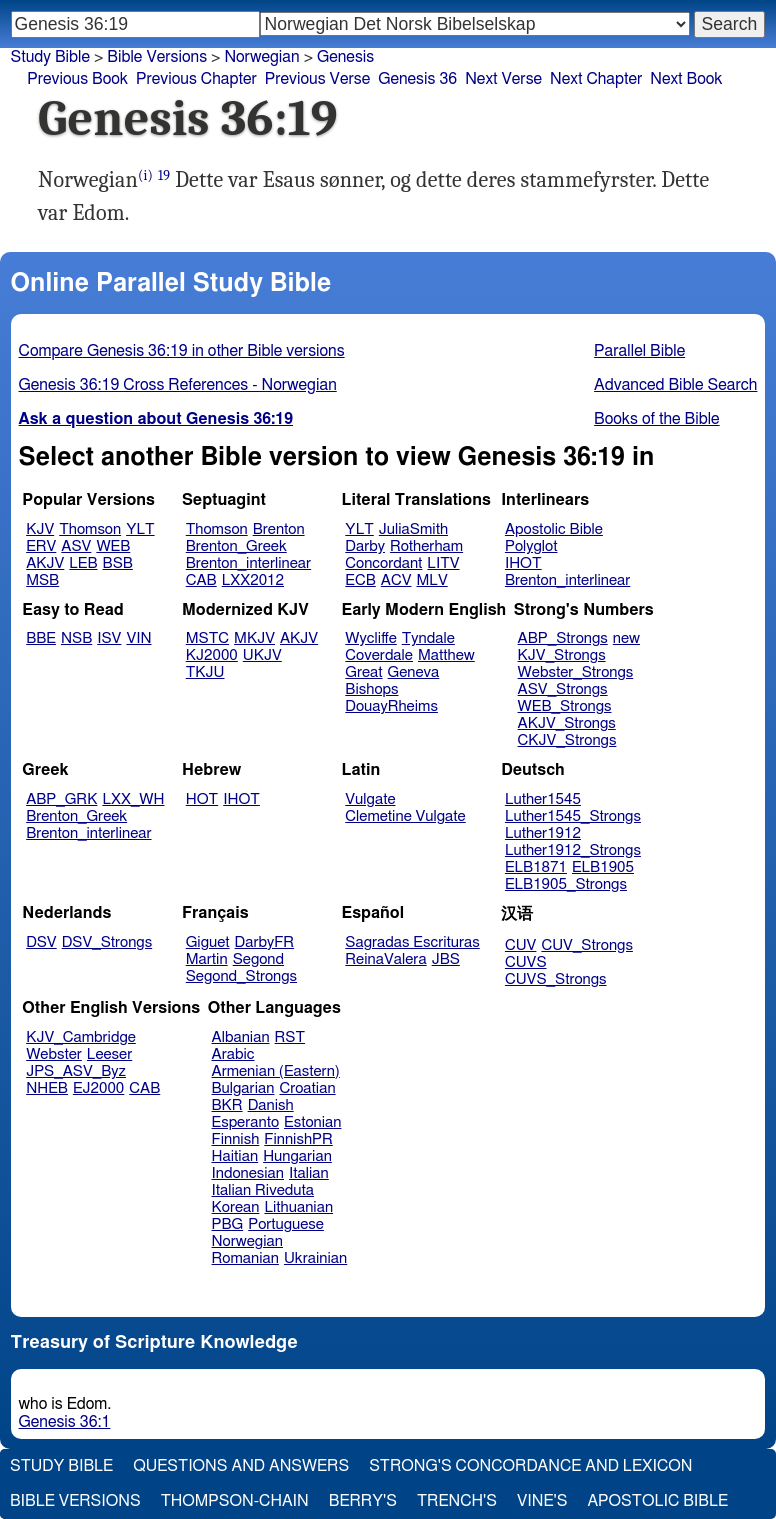  What do you see at coordinates (563, 689) in the screenshot?
I see `ASV_Strongs` at bounding box center [563, 689].